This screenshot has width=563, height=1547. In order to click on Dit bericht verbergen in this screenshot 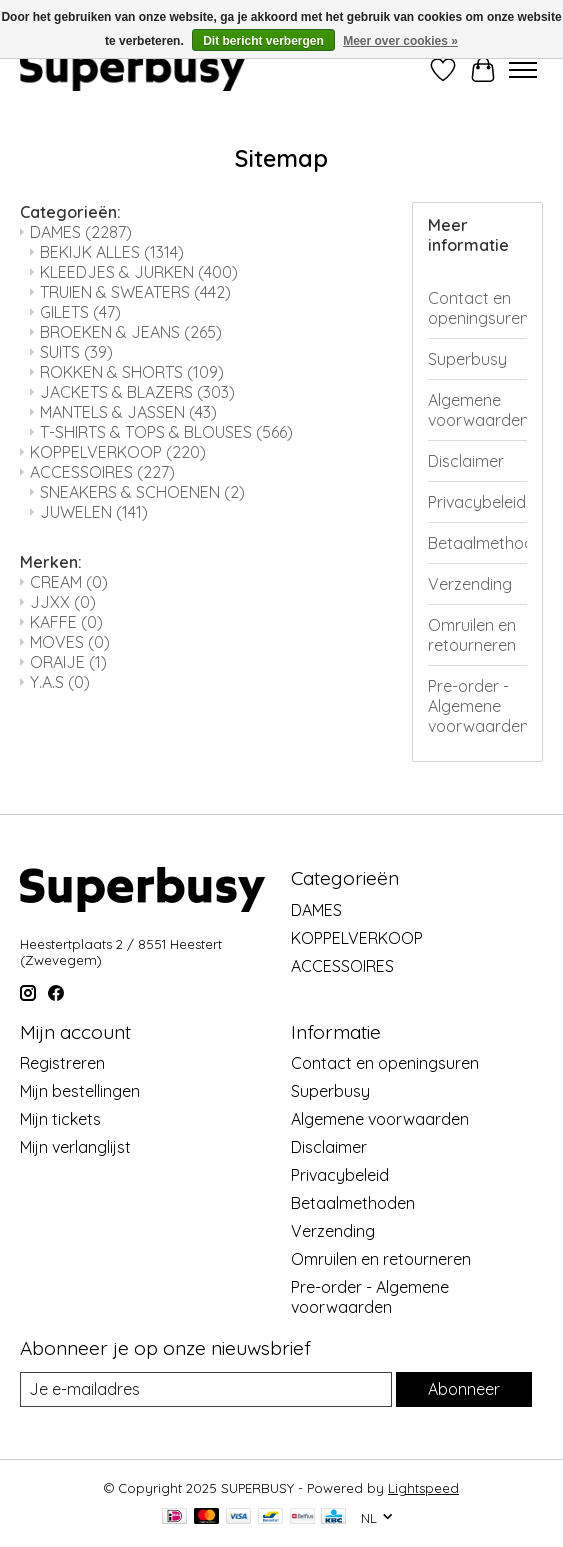, I will do `click(263, 41)`.